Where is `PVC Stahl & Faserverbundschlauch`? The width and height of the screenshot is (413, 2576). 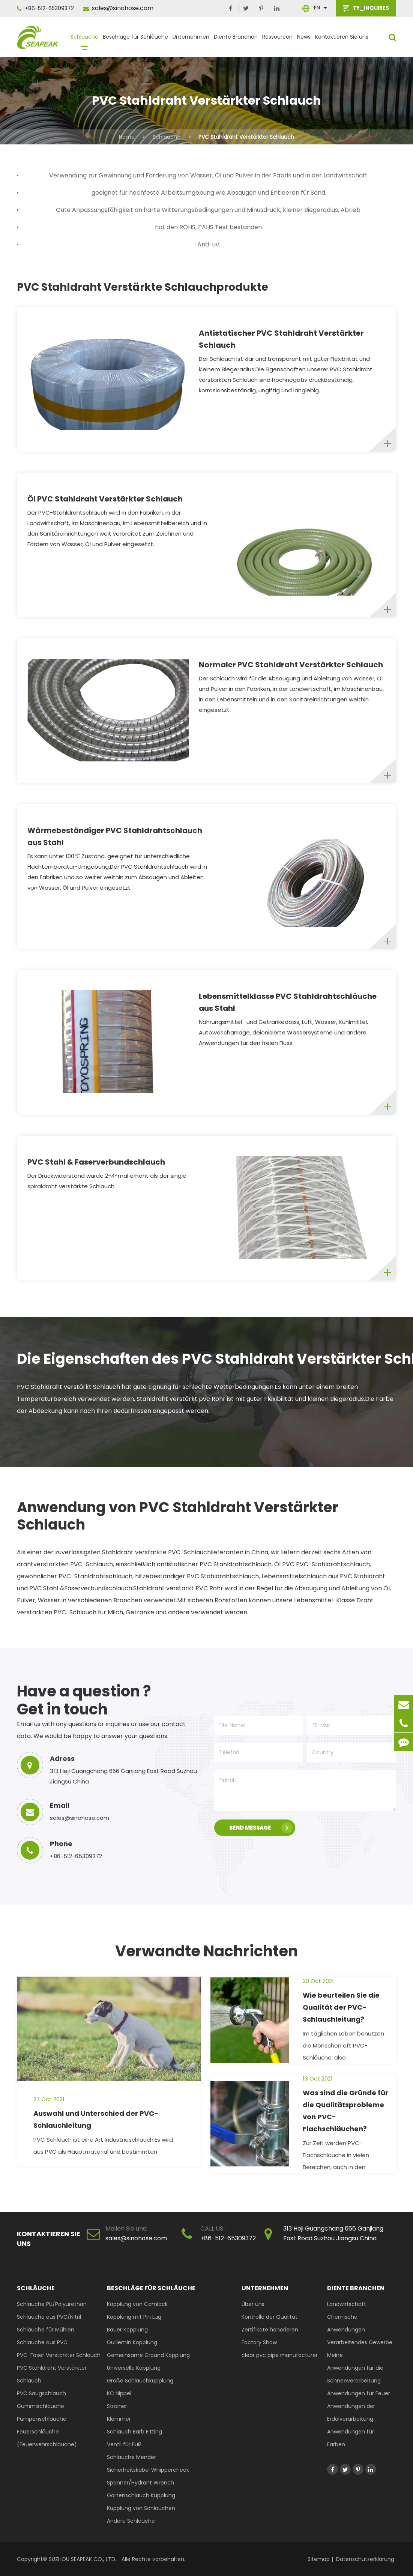 PVC Stahl & Faserverbundschlauch is located at coordinates (96, 1162).